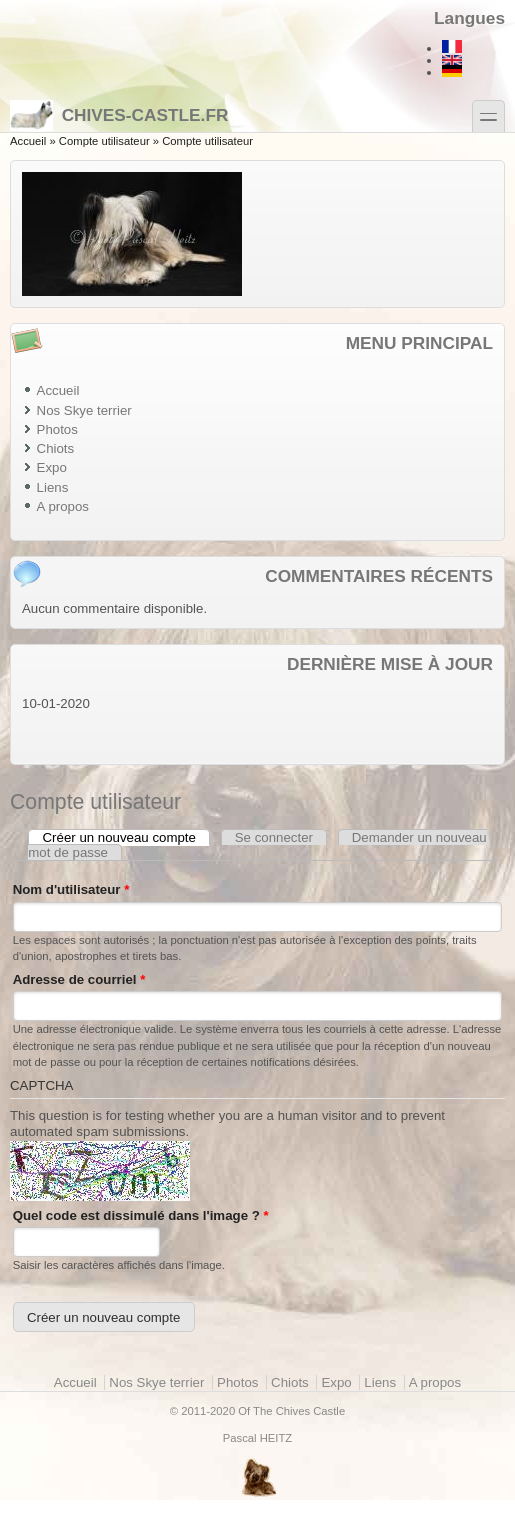 This screenshot has height=1523, width=515. I want to click on Chives-castle.fr, so click(119, 115).